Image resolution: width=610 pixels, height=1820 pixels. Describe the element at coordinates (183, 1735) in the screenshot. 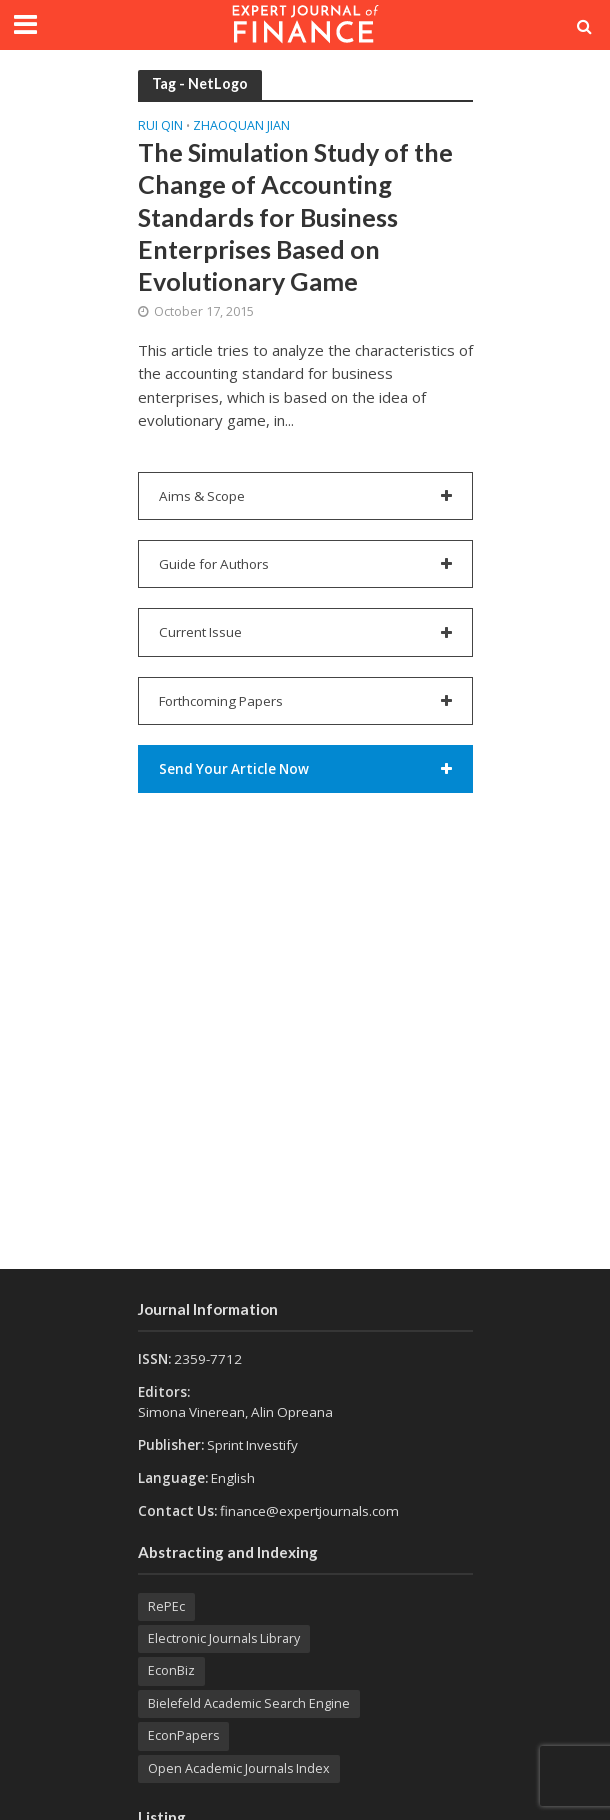

I see `EconPapers` at that location.